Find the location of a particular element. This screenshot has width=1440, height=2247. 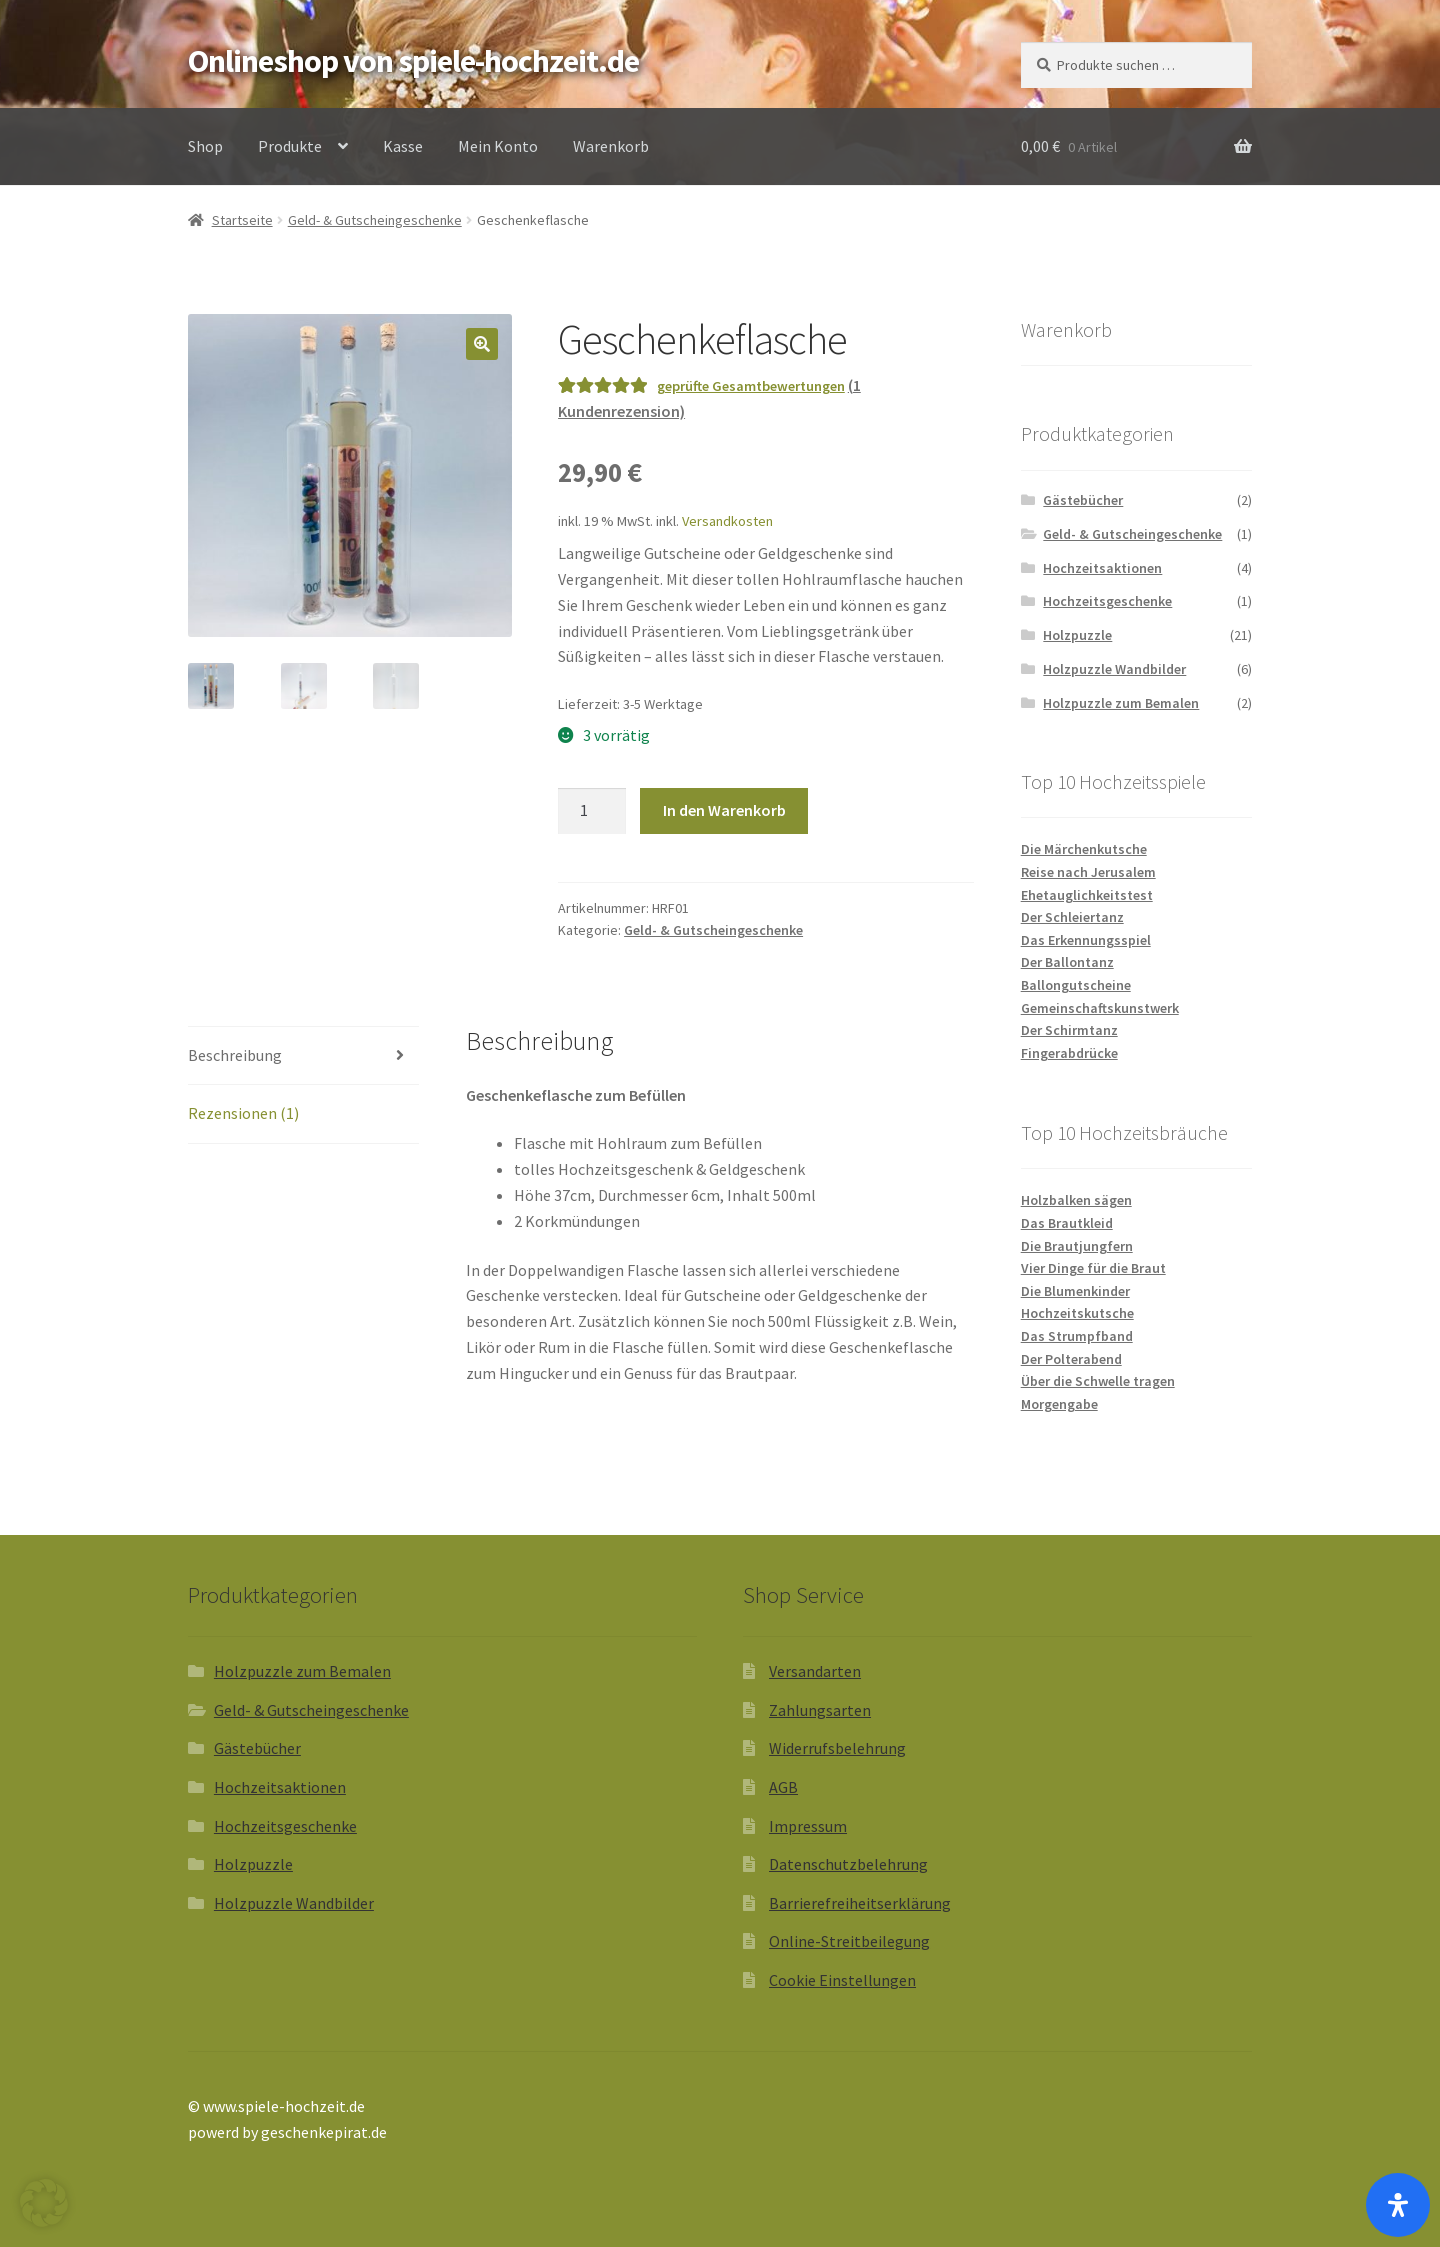

Der Polterabend is located at coordinates (1071, 1359).